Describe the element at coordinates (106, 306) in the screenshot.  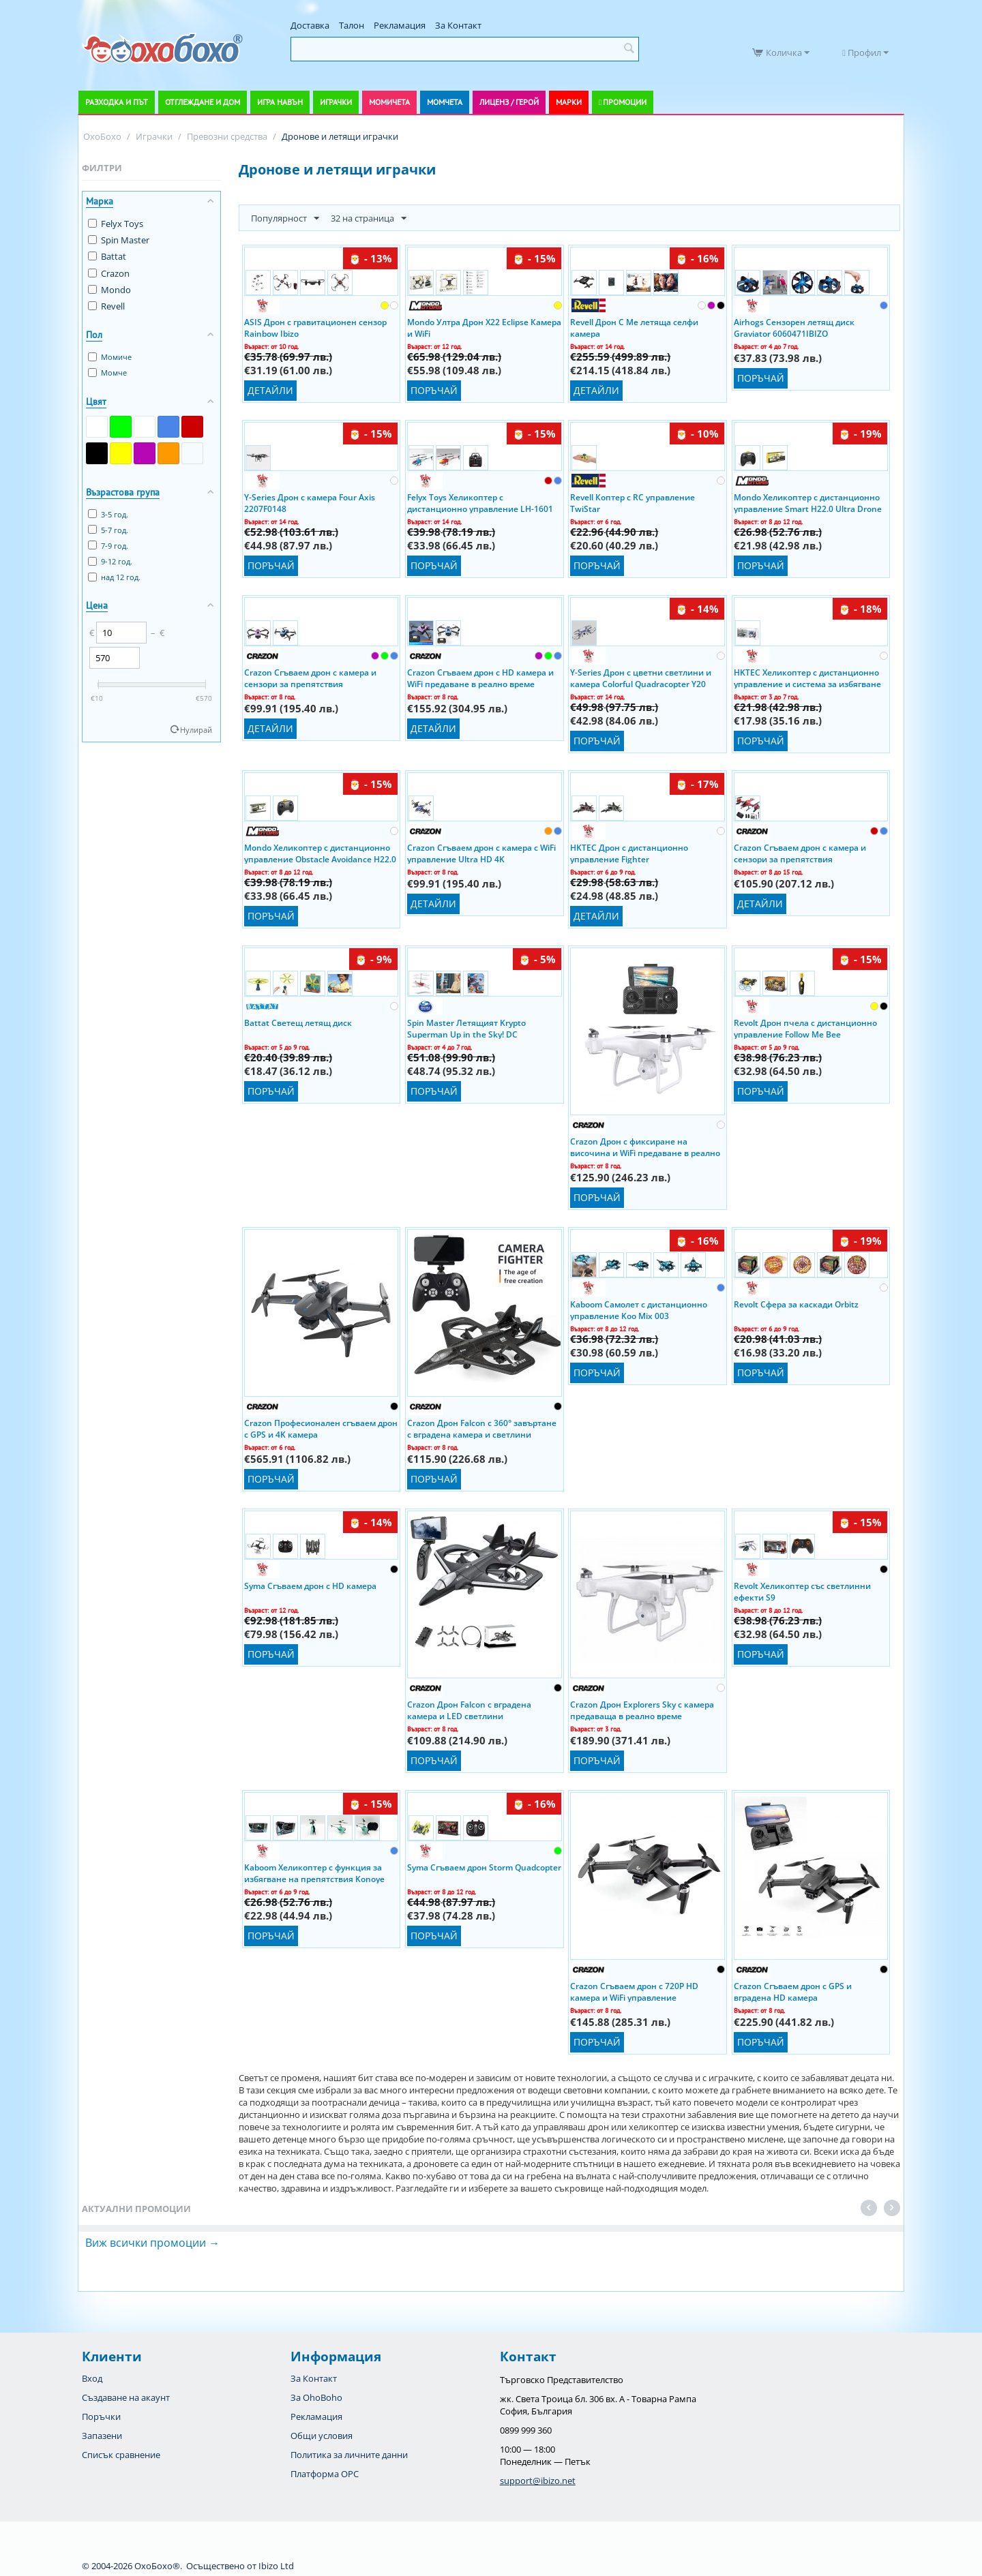
I see `Revell` at that location.